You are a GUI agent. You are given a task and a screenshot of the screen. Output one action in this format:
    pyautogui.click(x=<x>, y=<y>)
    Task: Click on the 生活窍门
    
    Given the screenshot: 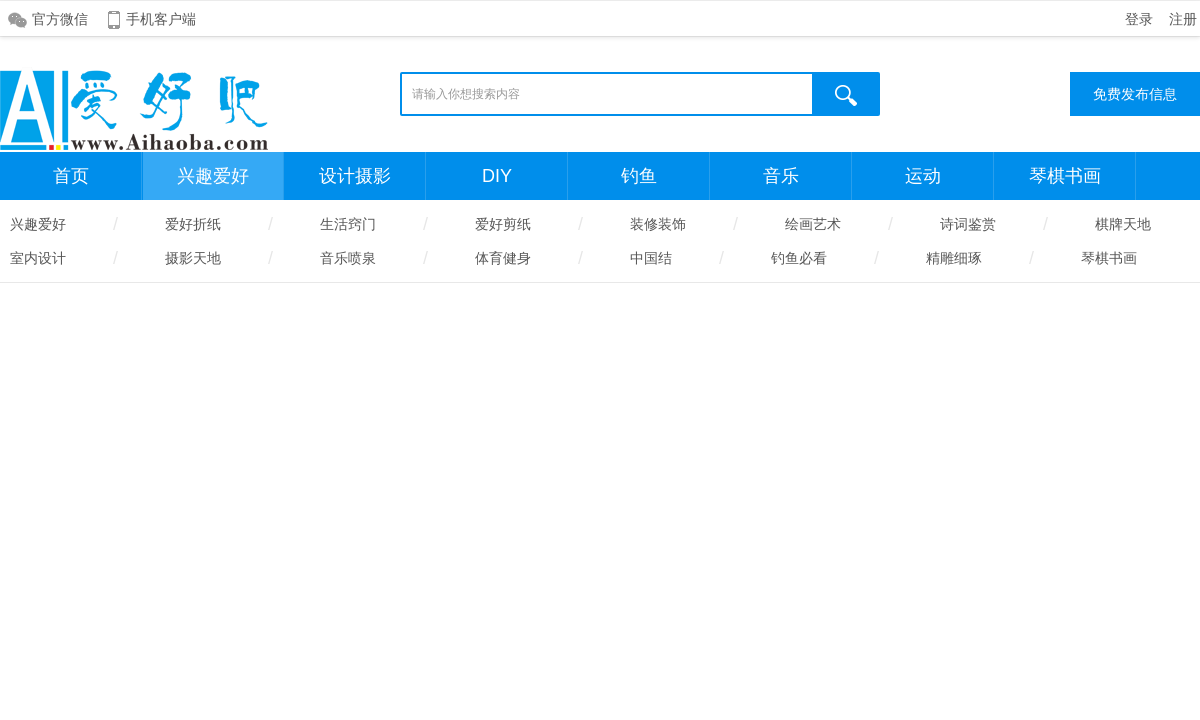 What is the action you would take?
    pyautogui.click(x=348, y=224)
    